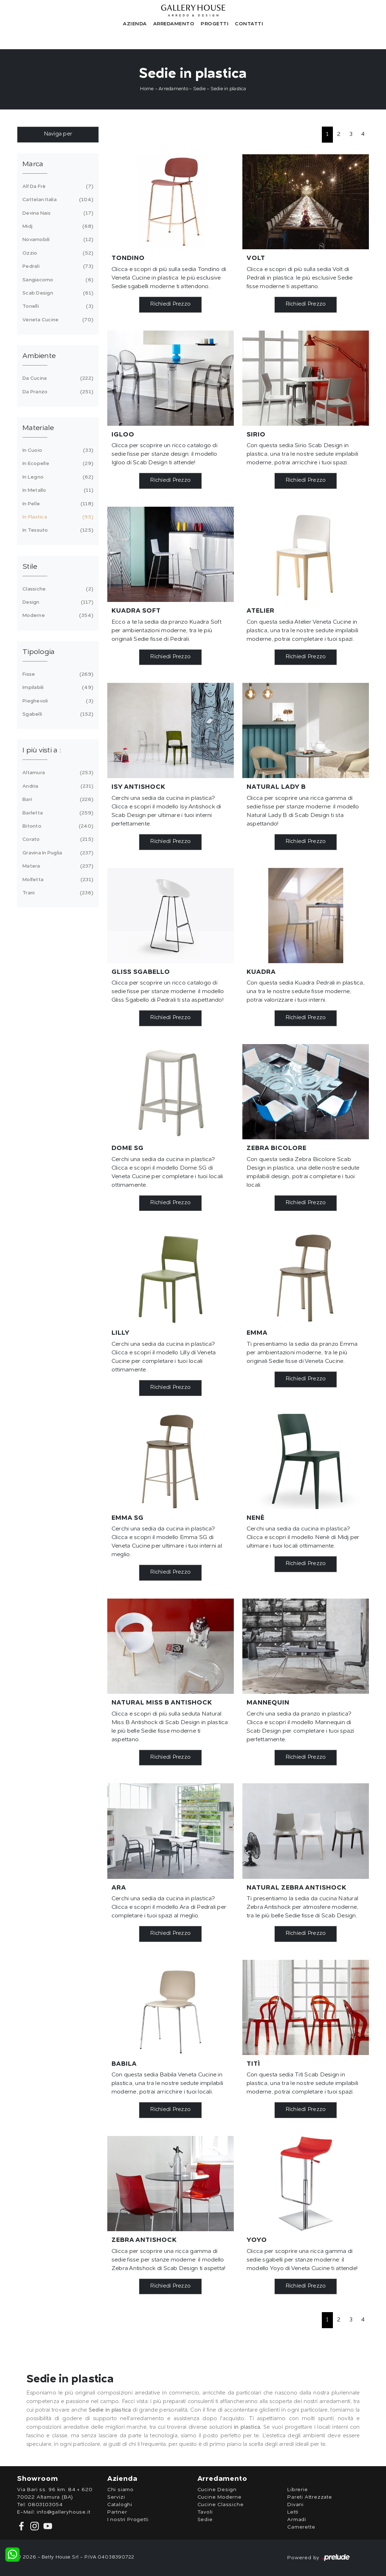 The height and width of the screenshot is (2576, 386). Describe the element at coordinates (56, 687) in the screenshot. I see `impilabili` at that location.